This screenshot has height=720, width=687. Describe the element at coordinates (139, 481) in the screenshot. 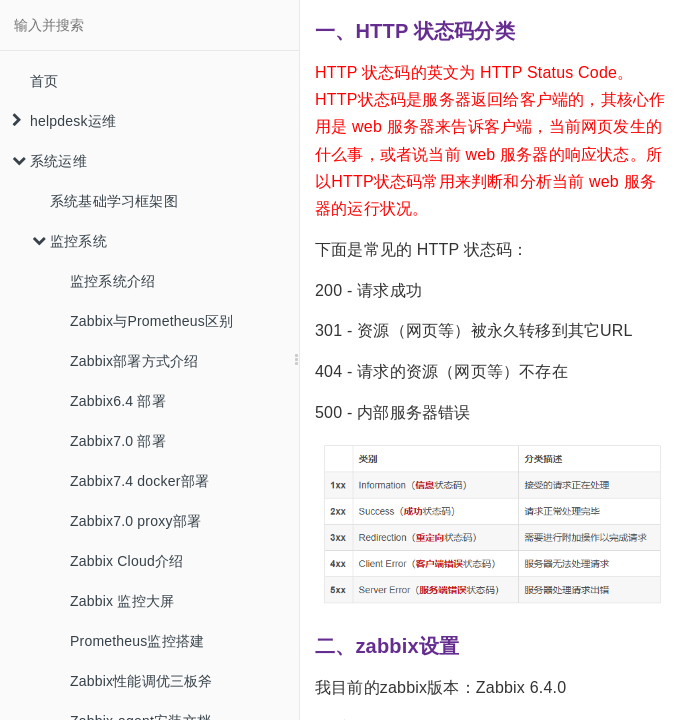

I see `Zabbix7.4 docker部署` at that location.